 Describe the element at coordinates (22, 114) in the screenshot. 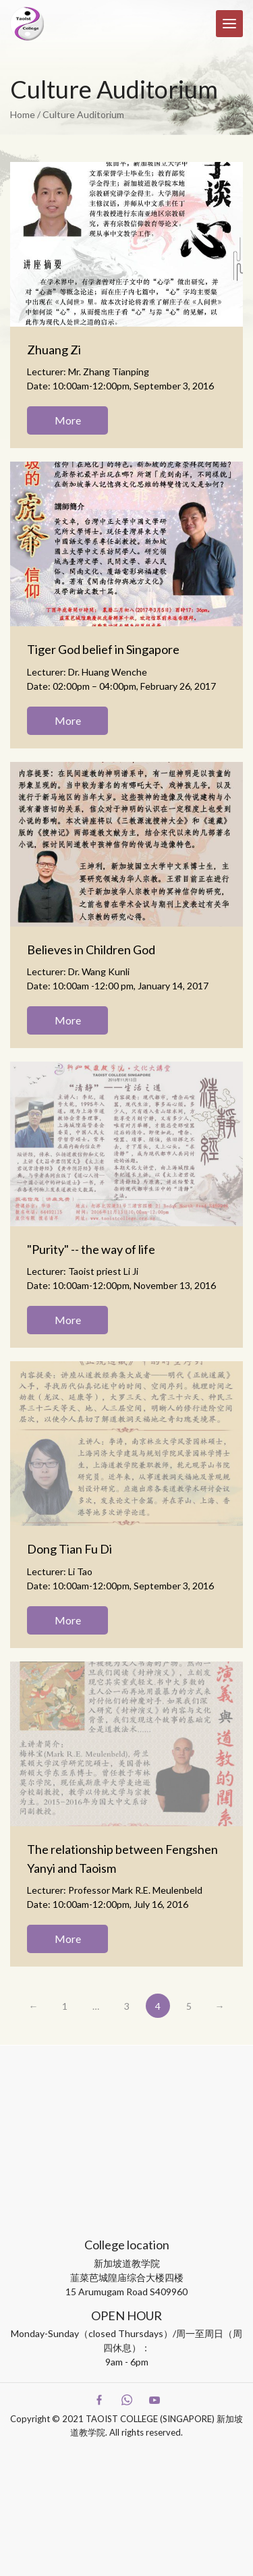

I see `Home` at that location.